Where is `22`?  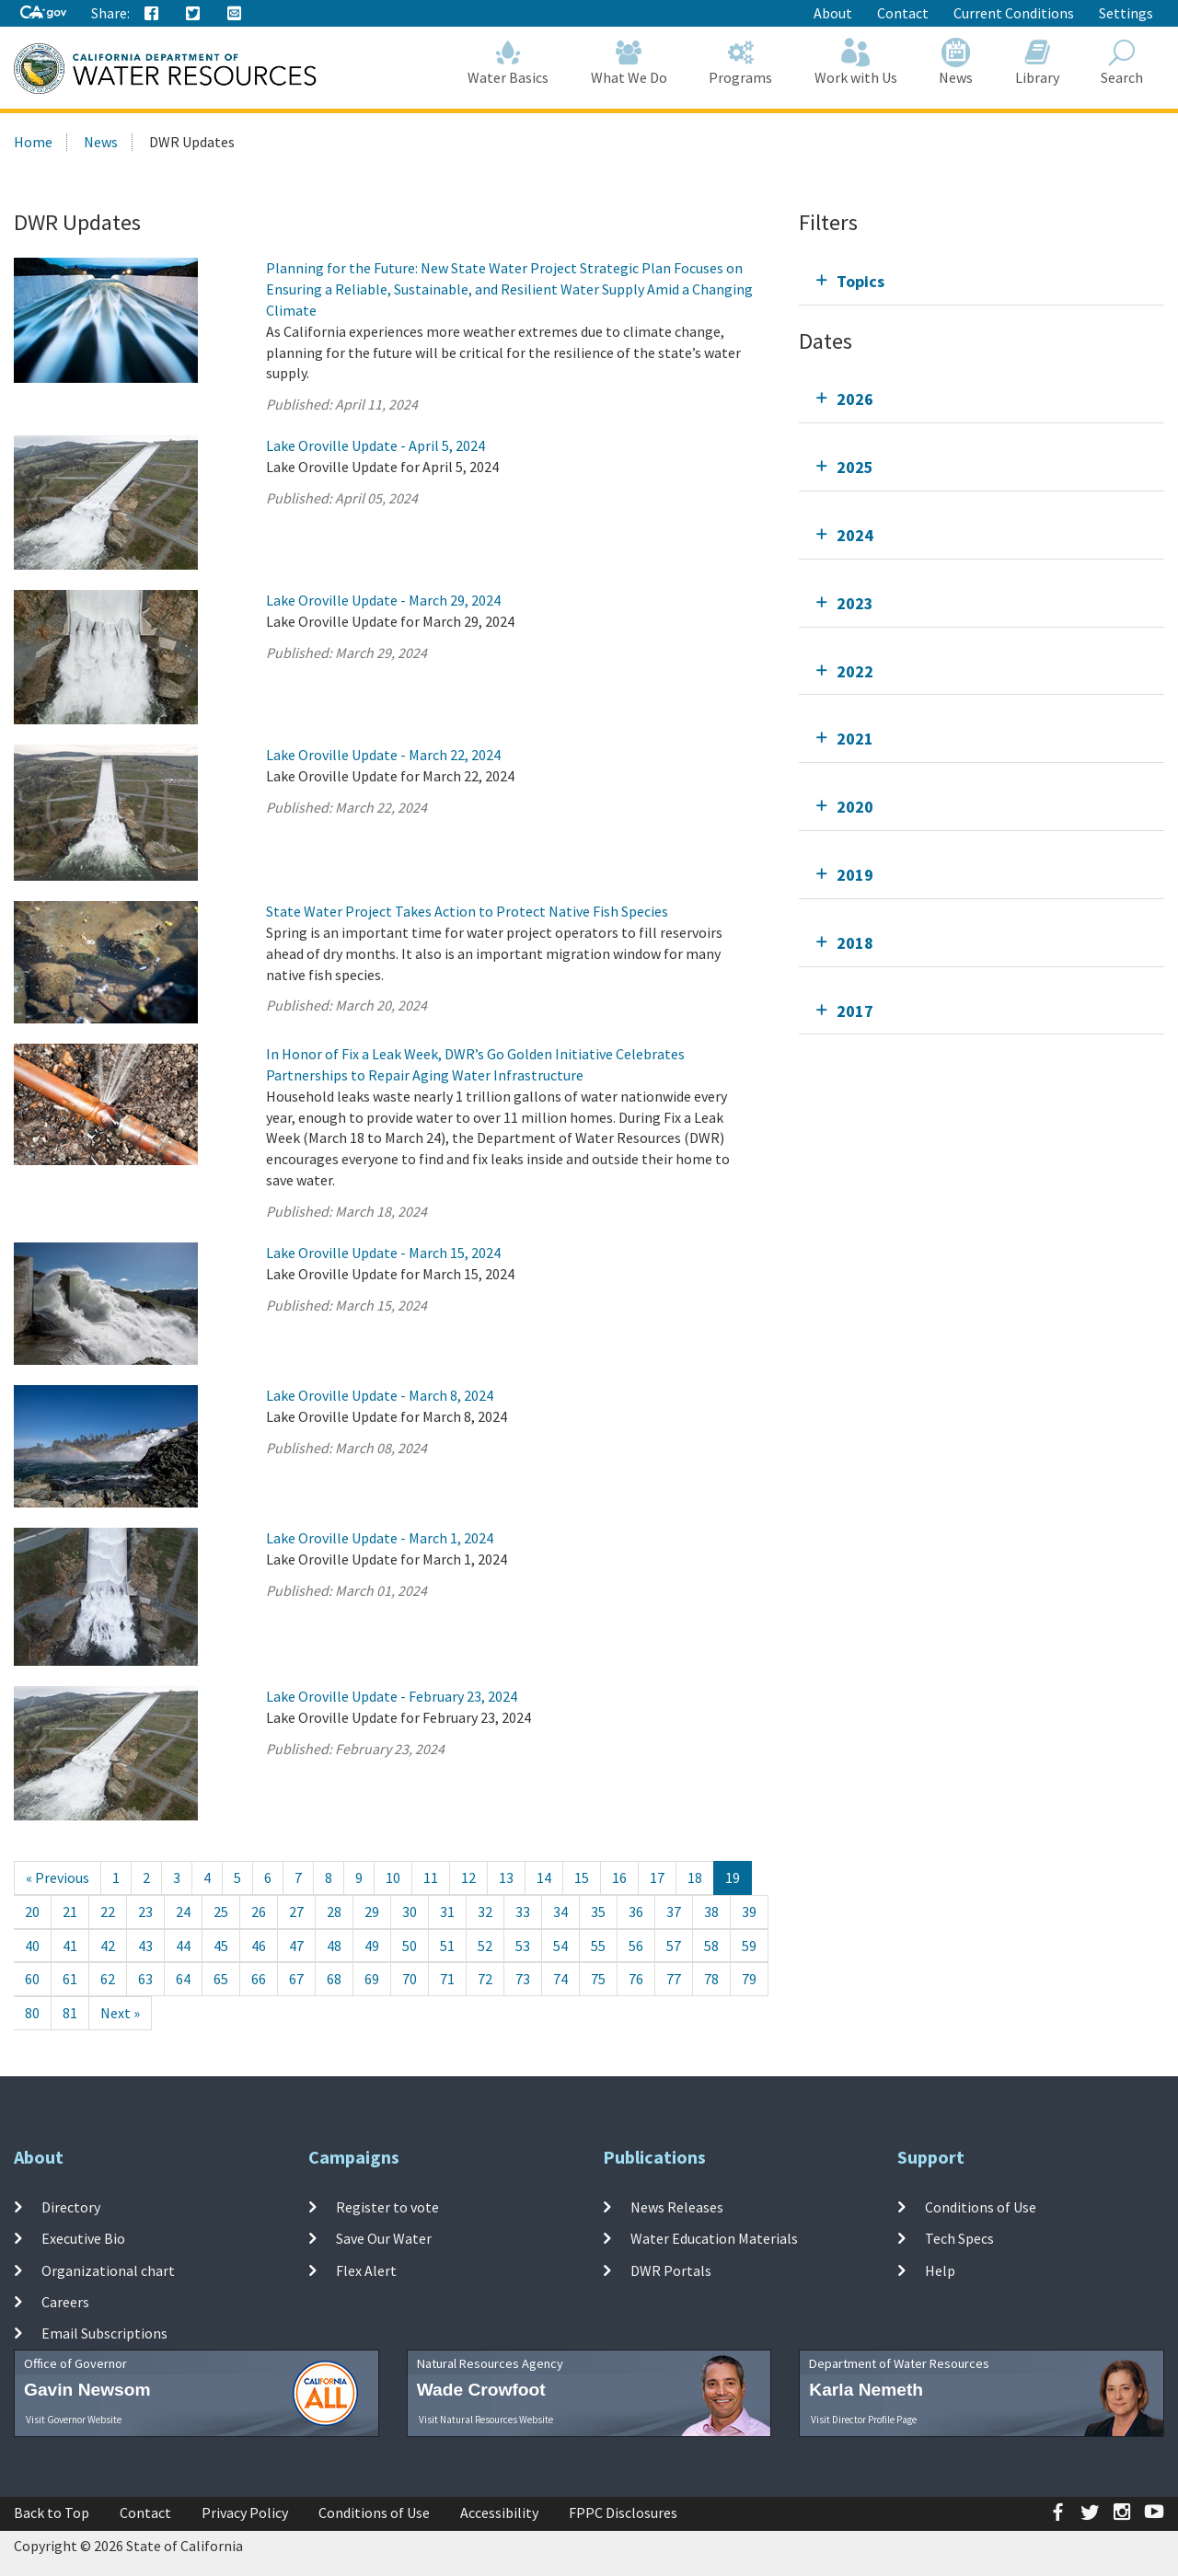
22 is located at coordinates (107, 1911).